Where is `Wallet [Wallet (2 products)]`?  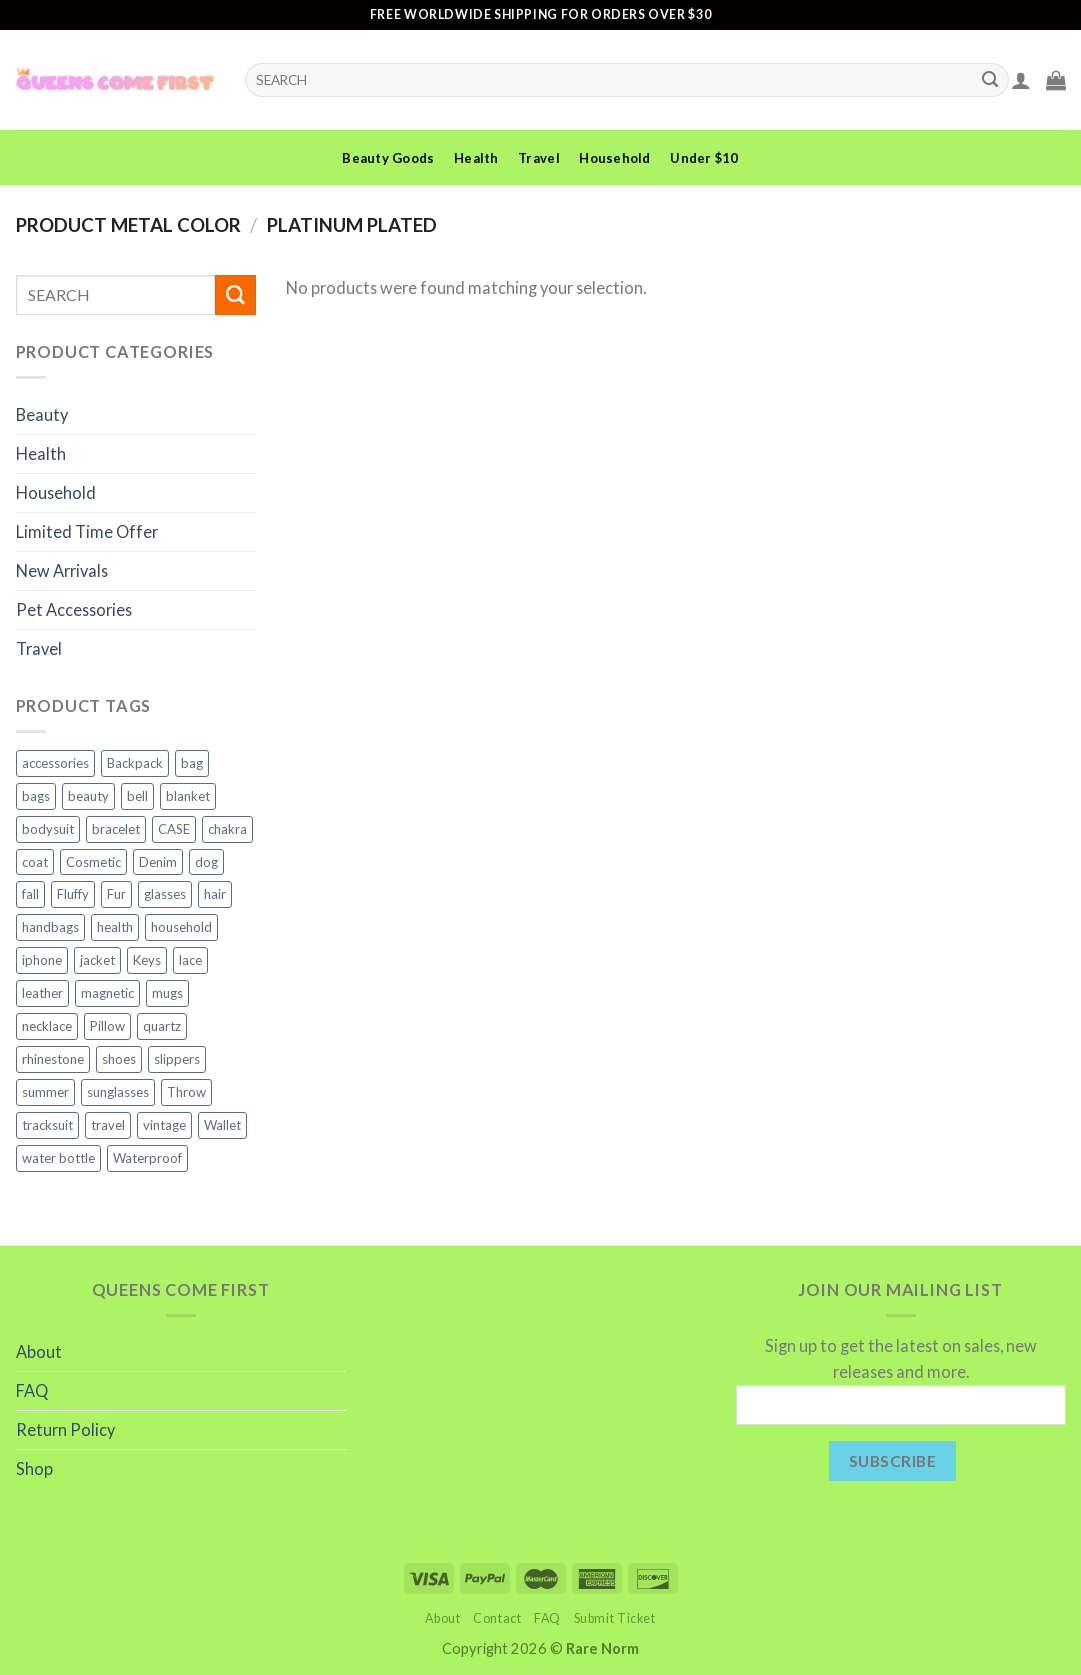 Wallet [Wallet (2 products)] is located at coordinates (222, 1125).